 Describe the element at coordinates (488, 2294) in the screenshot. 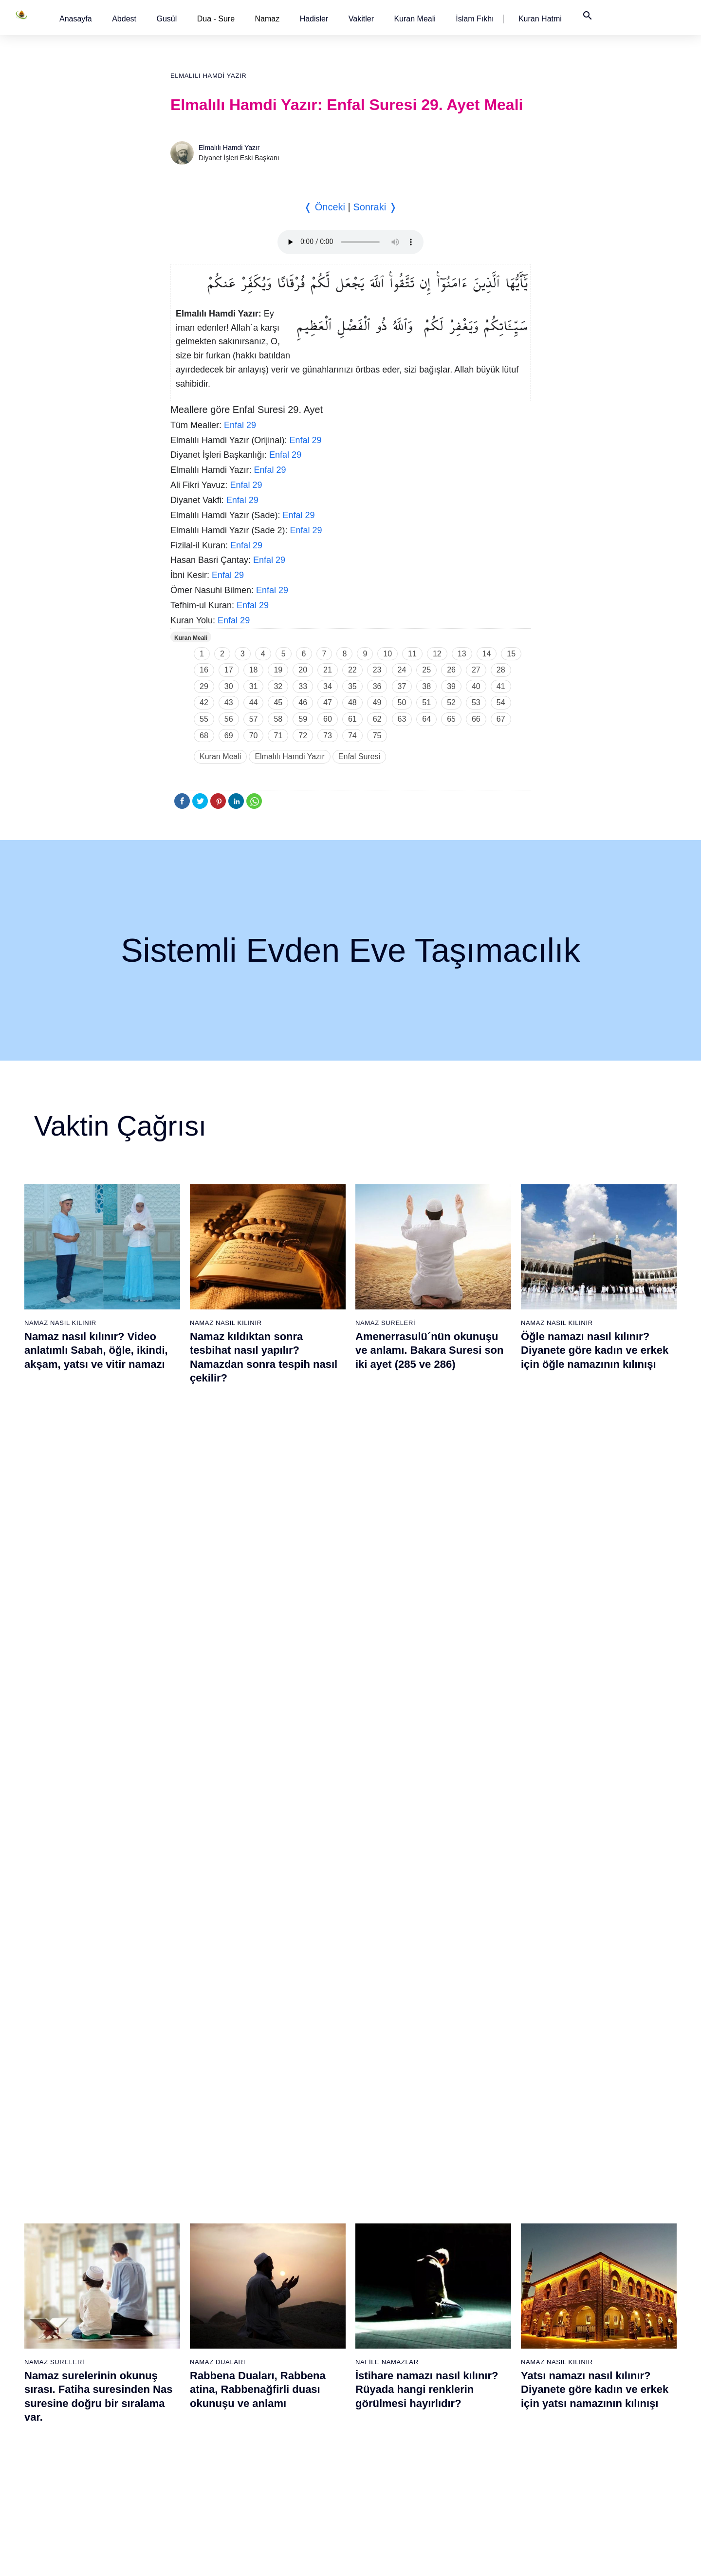

I see `84 - İnşikak Suresi` at that location.